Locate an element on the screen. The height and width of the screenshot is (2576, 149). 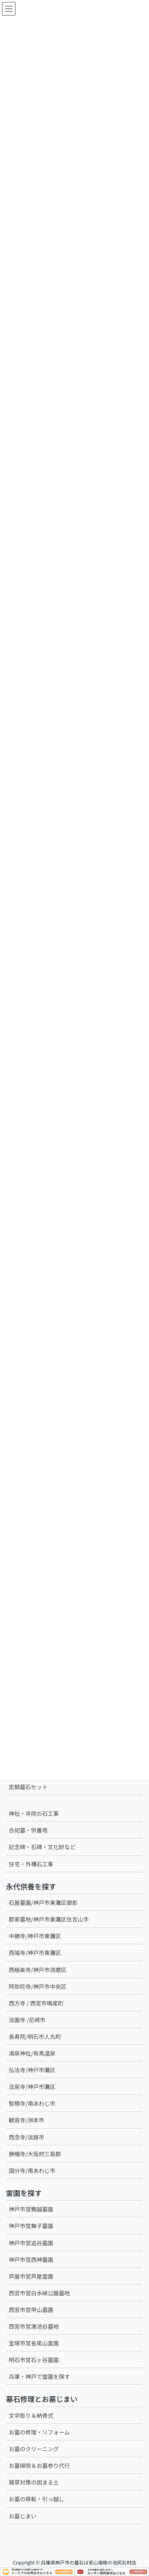
西方寺 / 西宮市鳴尾町 is located at coordinates (36, 2003).